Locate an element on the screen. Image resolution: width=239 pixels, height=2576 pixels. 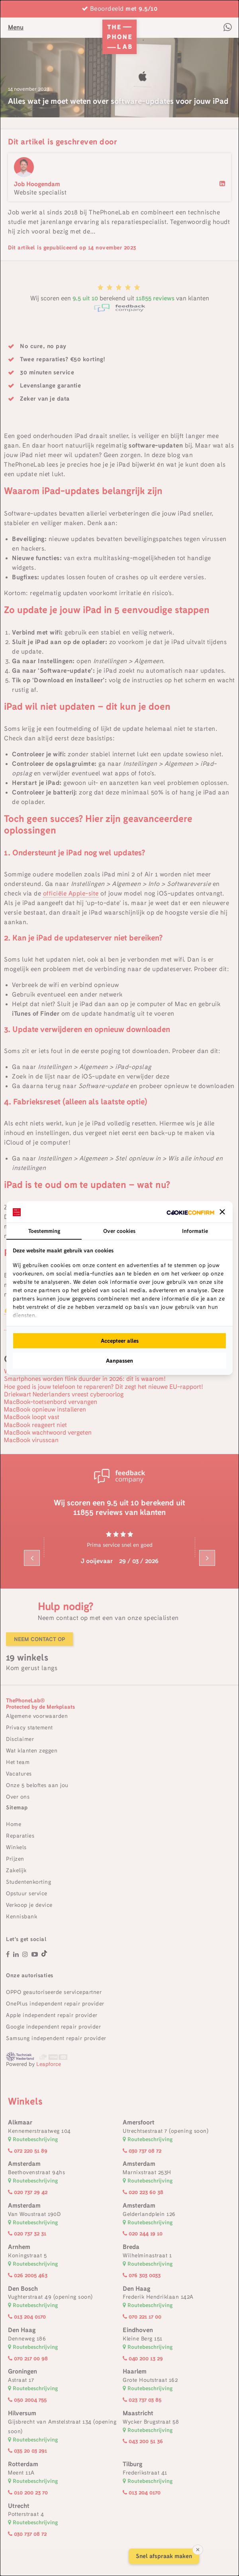
Informatie [tab] is located at coordinates (195, 1231).